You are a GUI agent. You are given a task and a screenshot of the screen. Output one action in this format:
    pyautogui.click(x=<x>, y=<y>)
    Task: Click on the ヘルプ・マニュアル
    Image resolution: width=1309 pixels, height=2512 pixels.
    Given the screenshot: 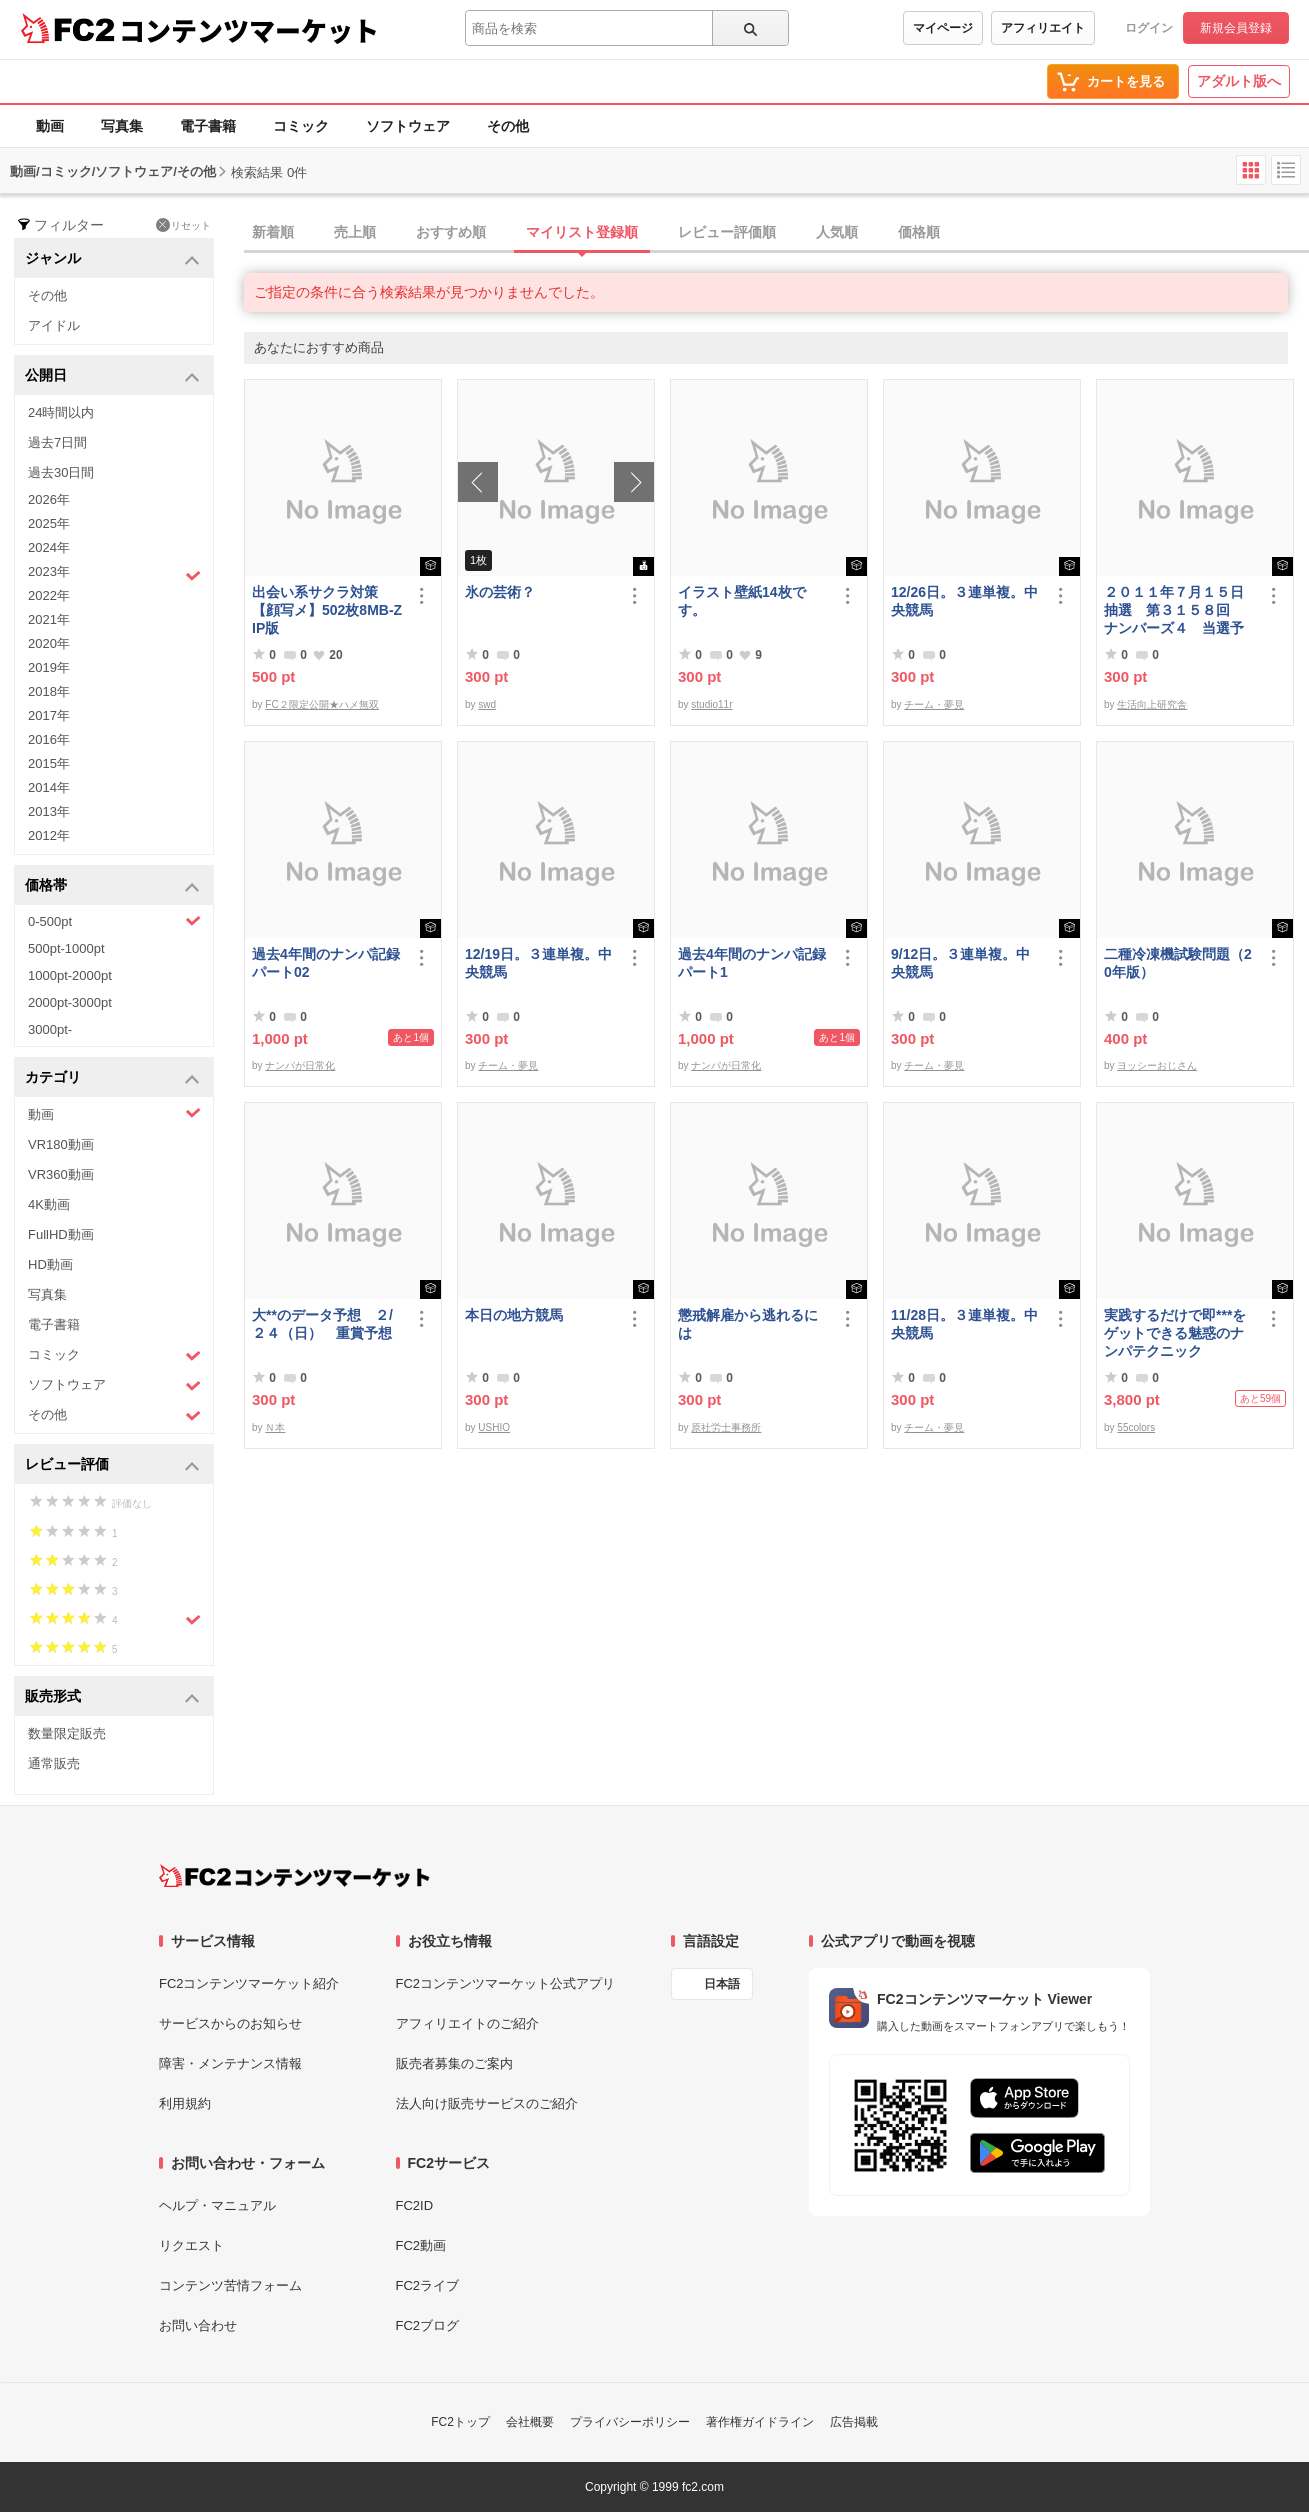 What is the action you would take?
    pyautogui.click(x=217, y=2205)
    